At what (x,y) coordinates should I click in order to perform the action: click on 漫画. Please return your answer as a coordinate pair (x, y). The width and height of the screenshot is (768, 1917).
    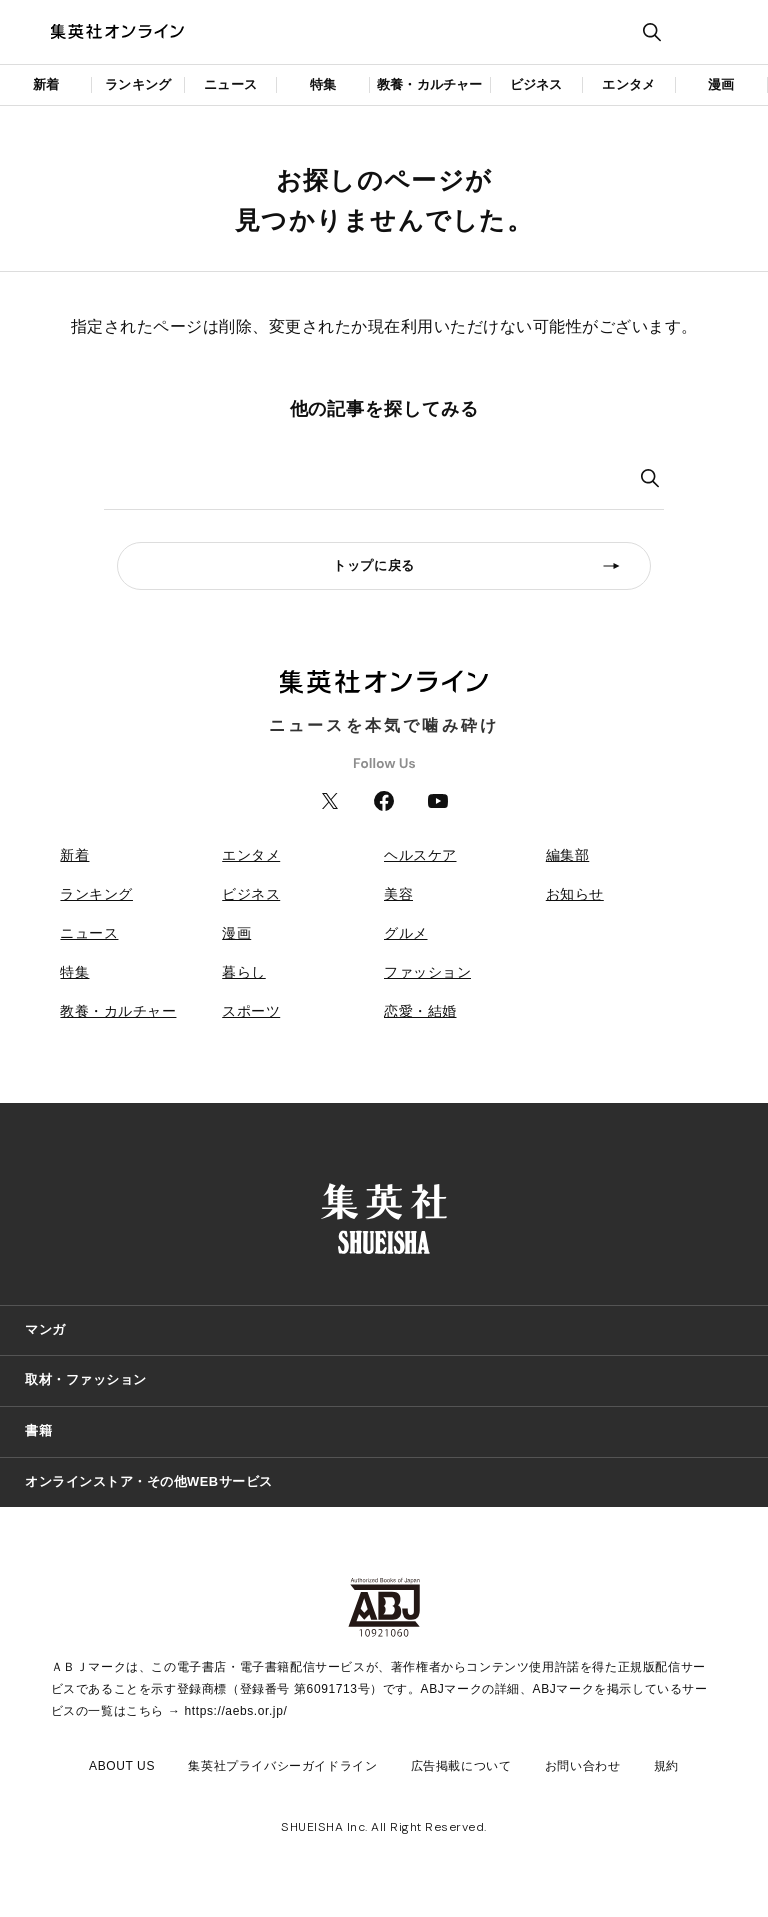
    Looking at the image, I should click on (721, 84).